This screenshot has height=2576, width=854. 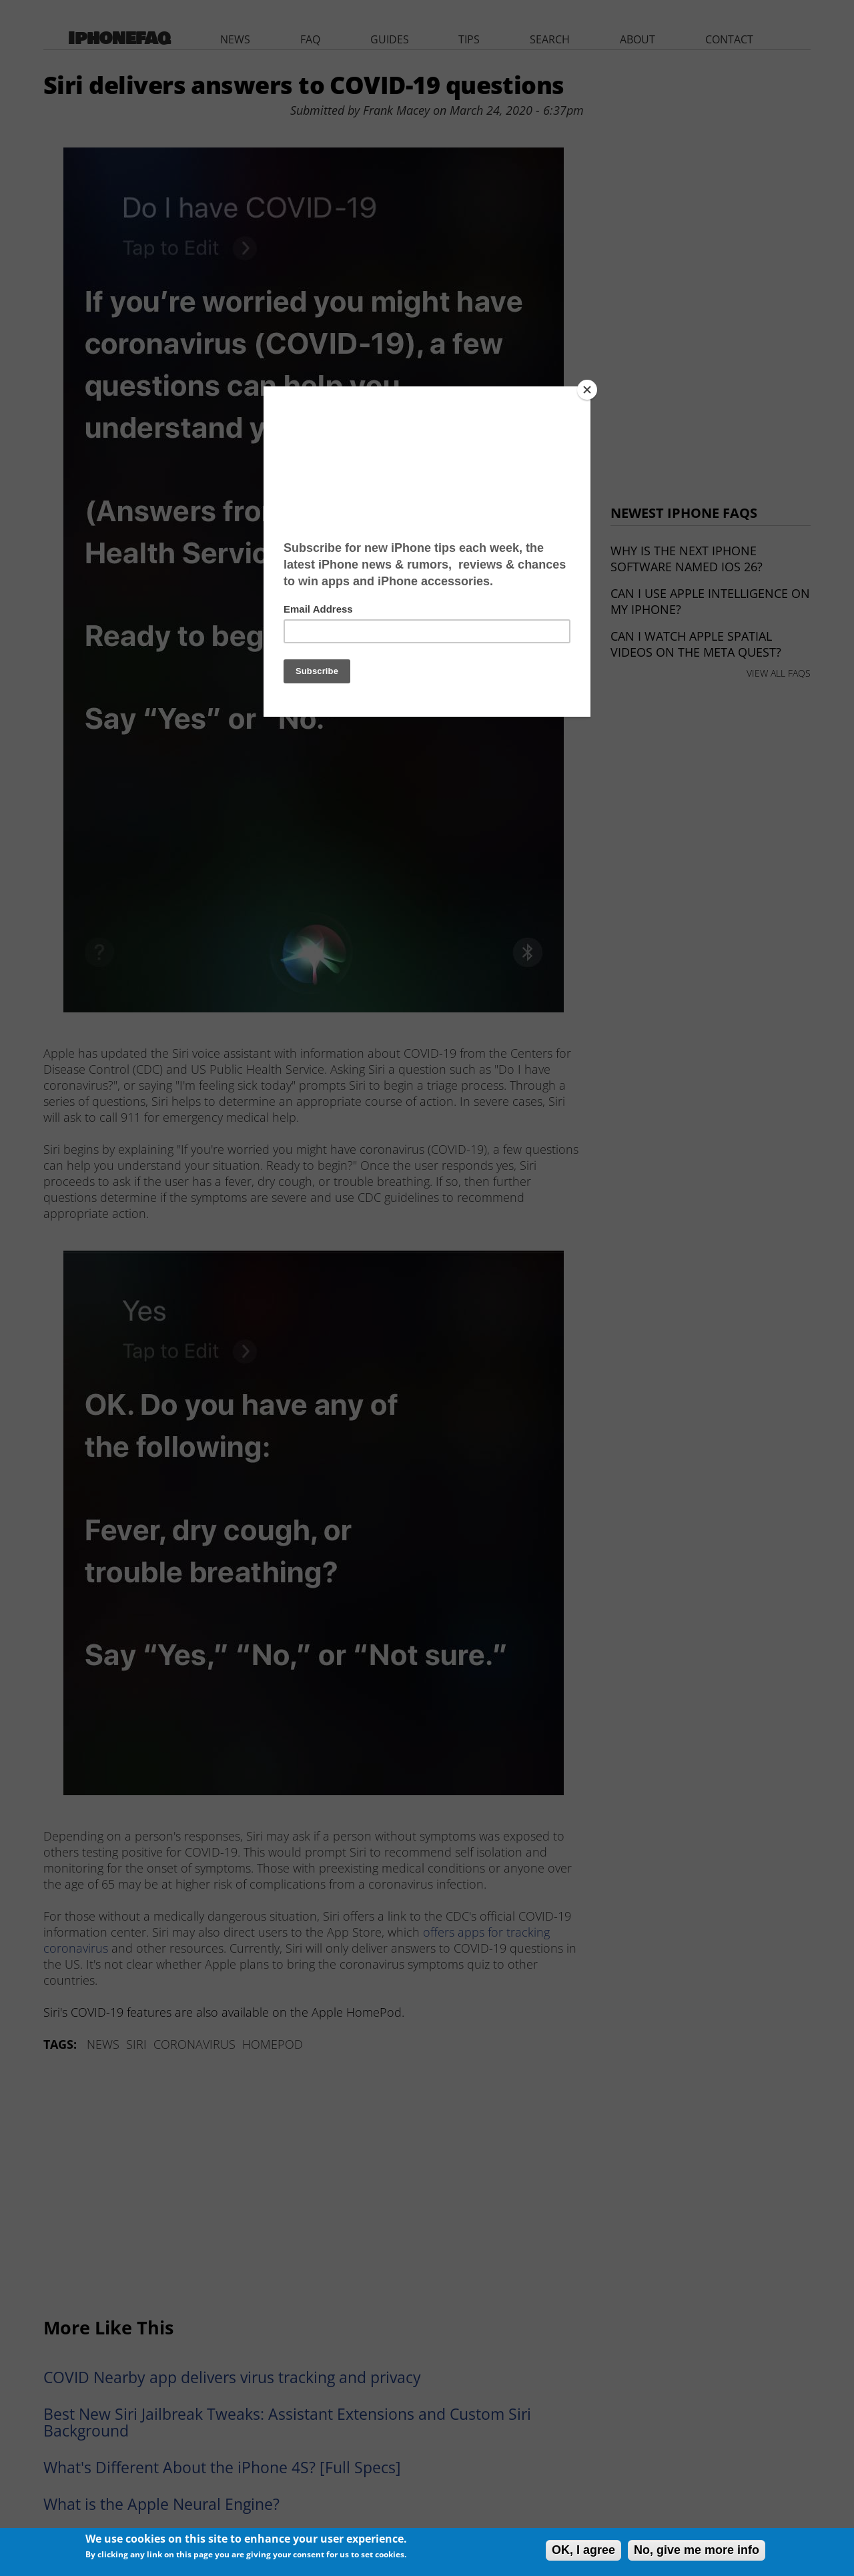 I want to click on No, give me more info, so click(x=696, y=2550).